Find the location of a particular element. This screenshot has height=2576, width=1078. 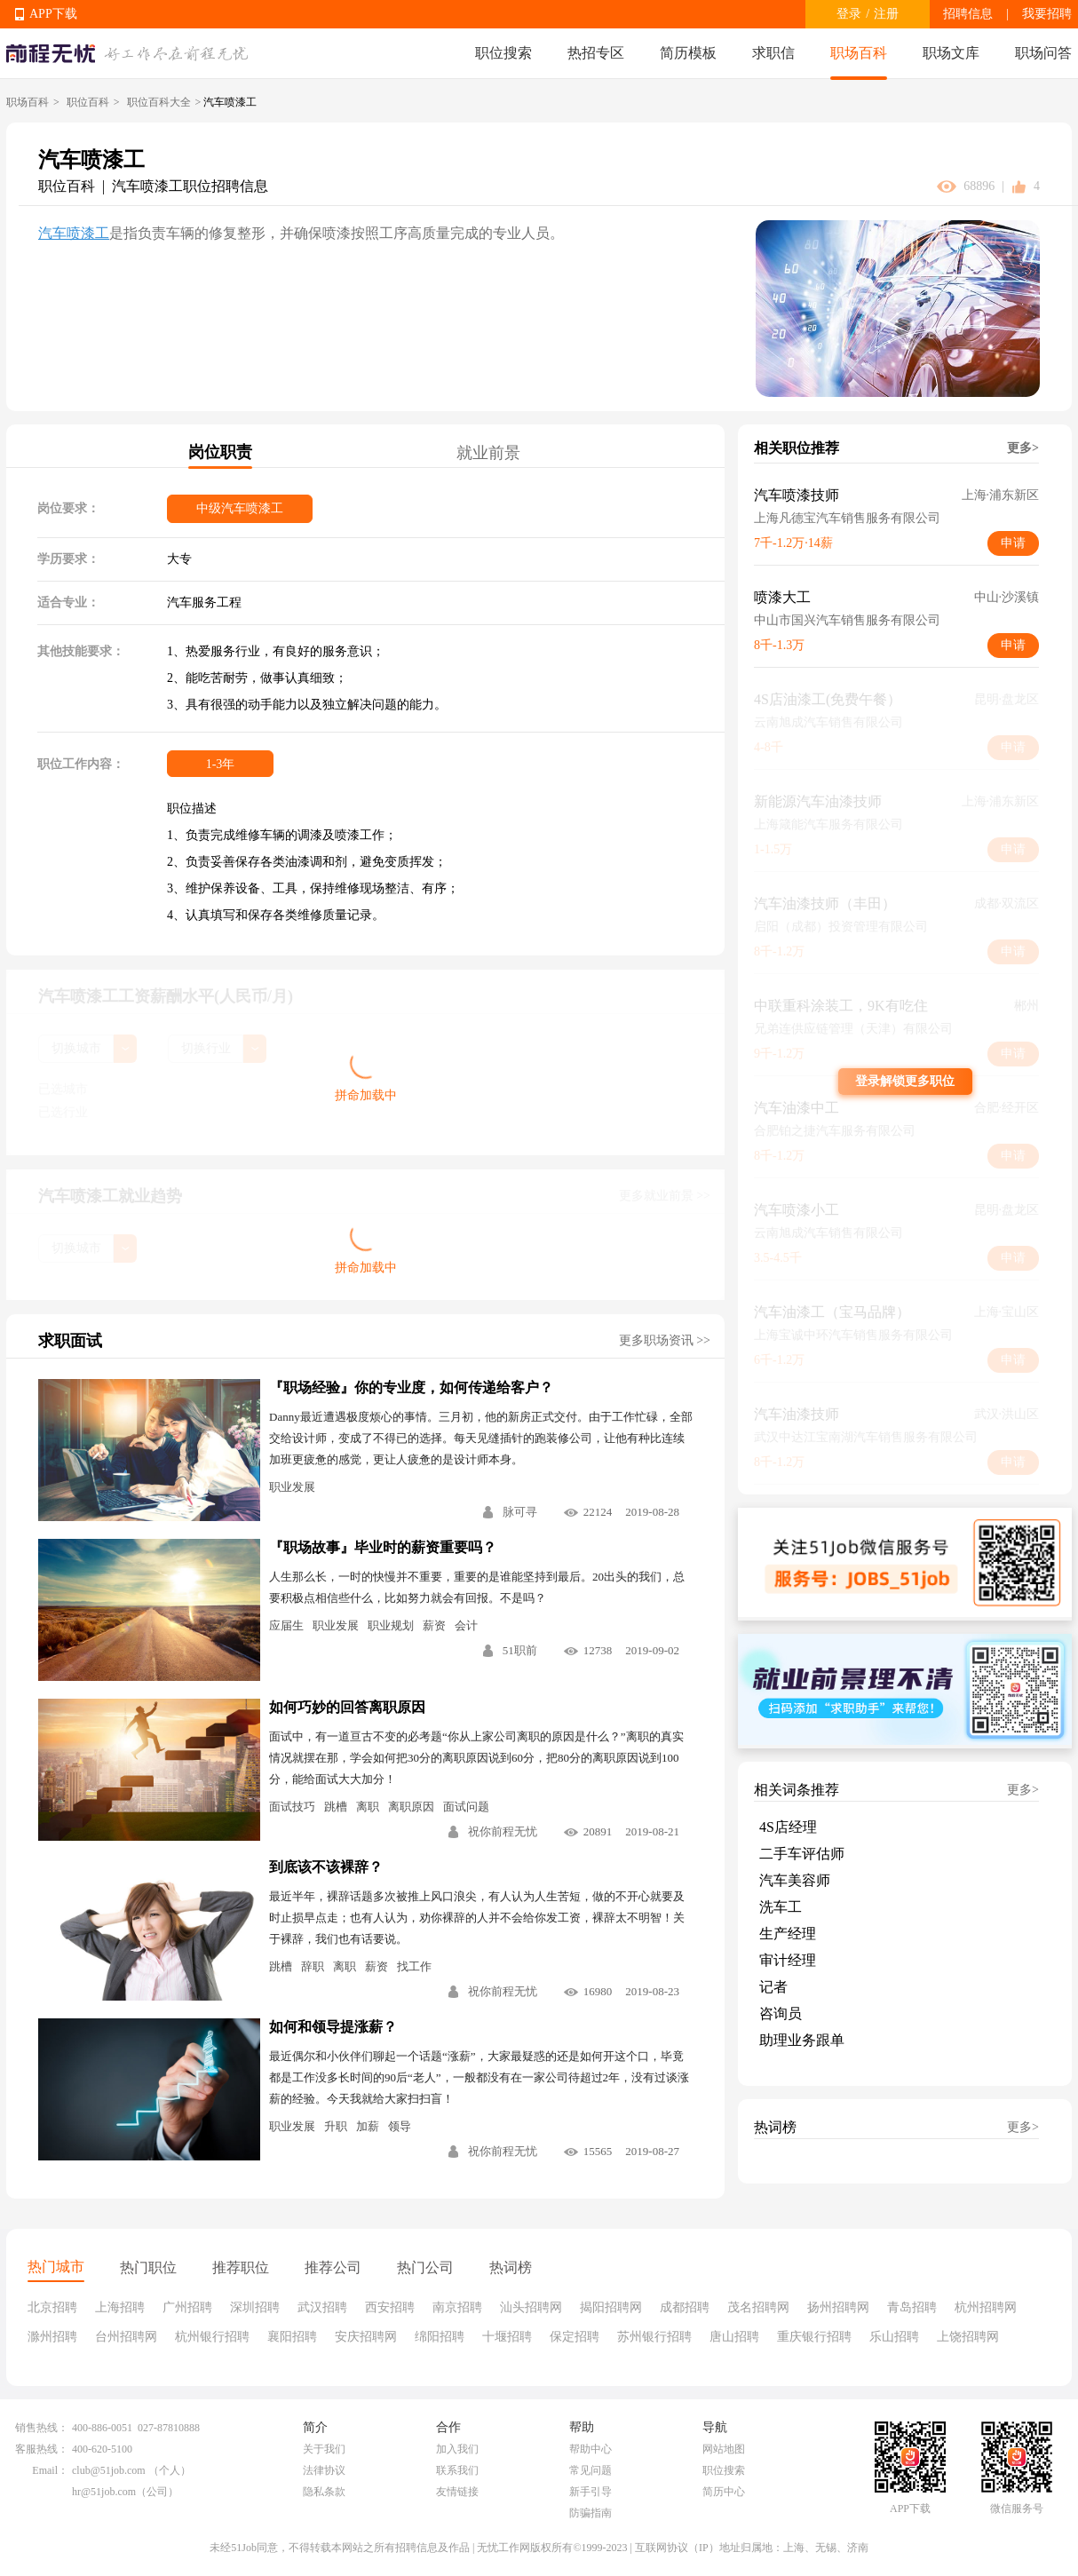

联系我们 is located at coordinates (457, 2470).